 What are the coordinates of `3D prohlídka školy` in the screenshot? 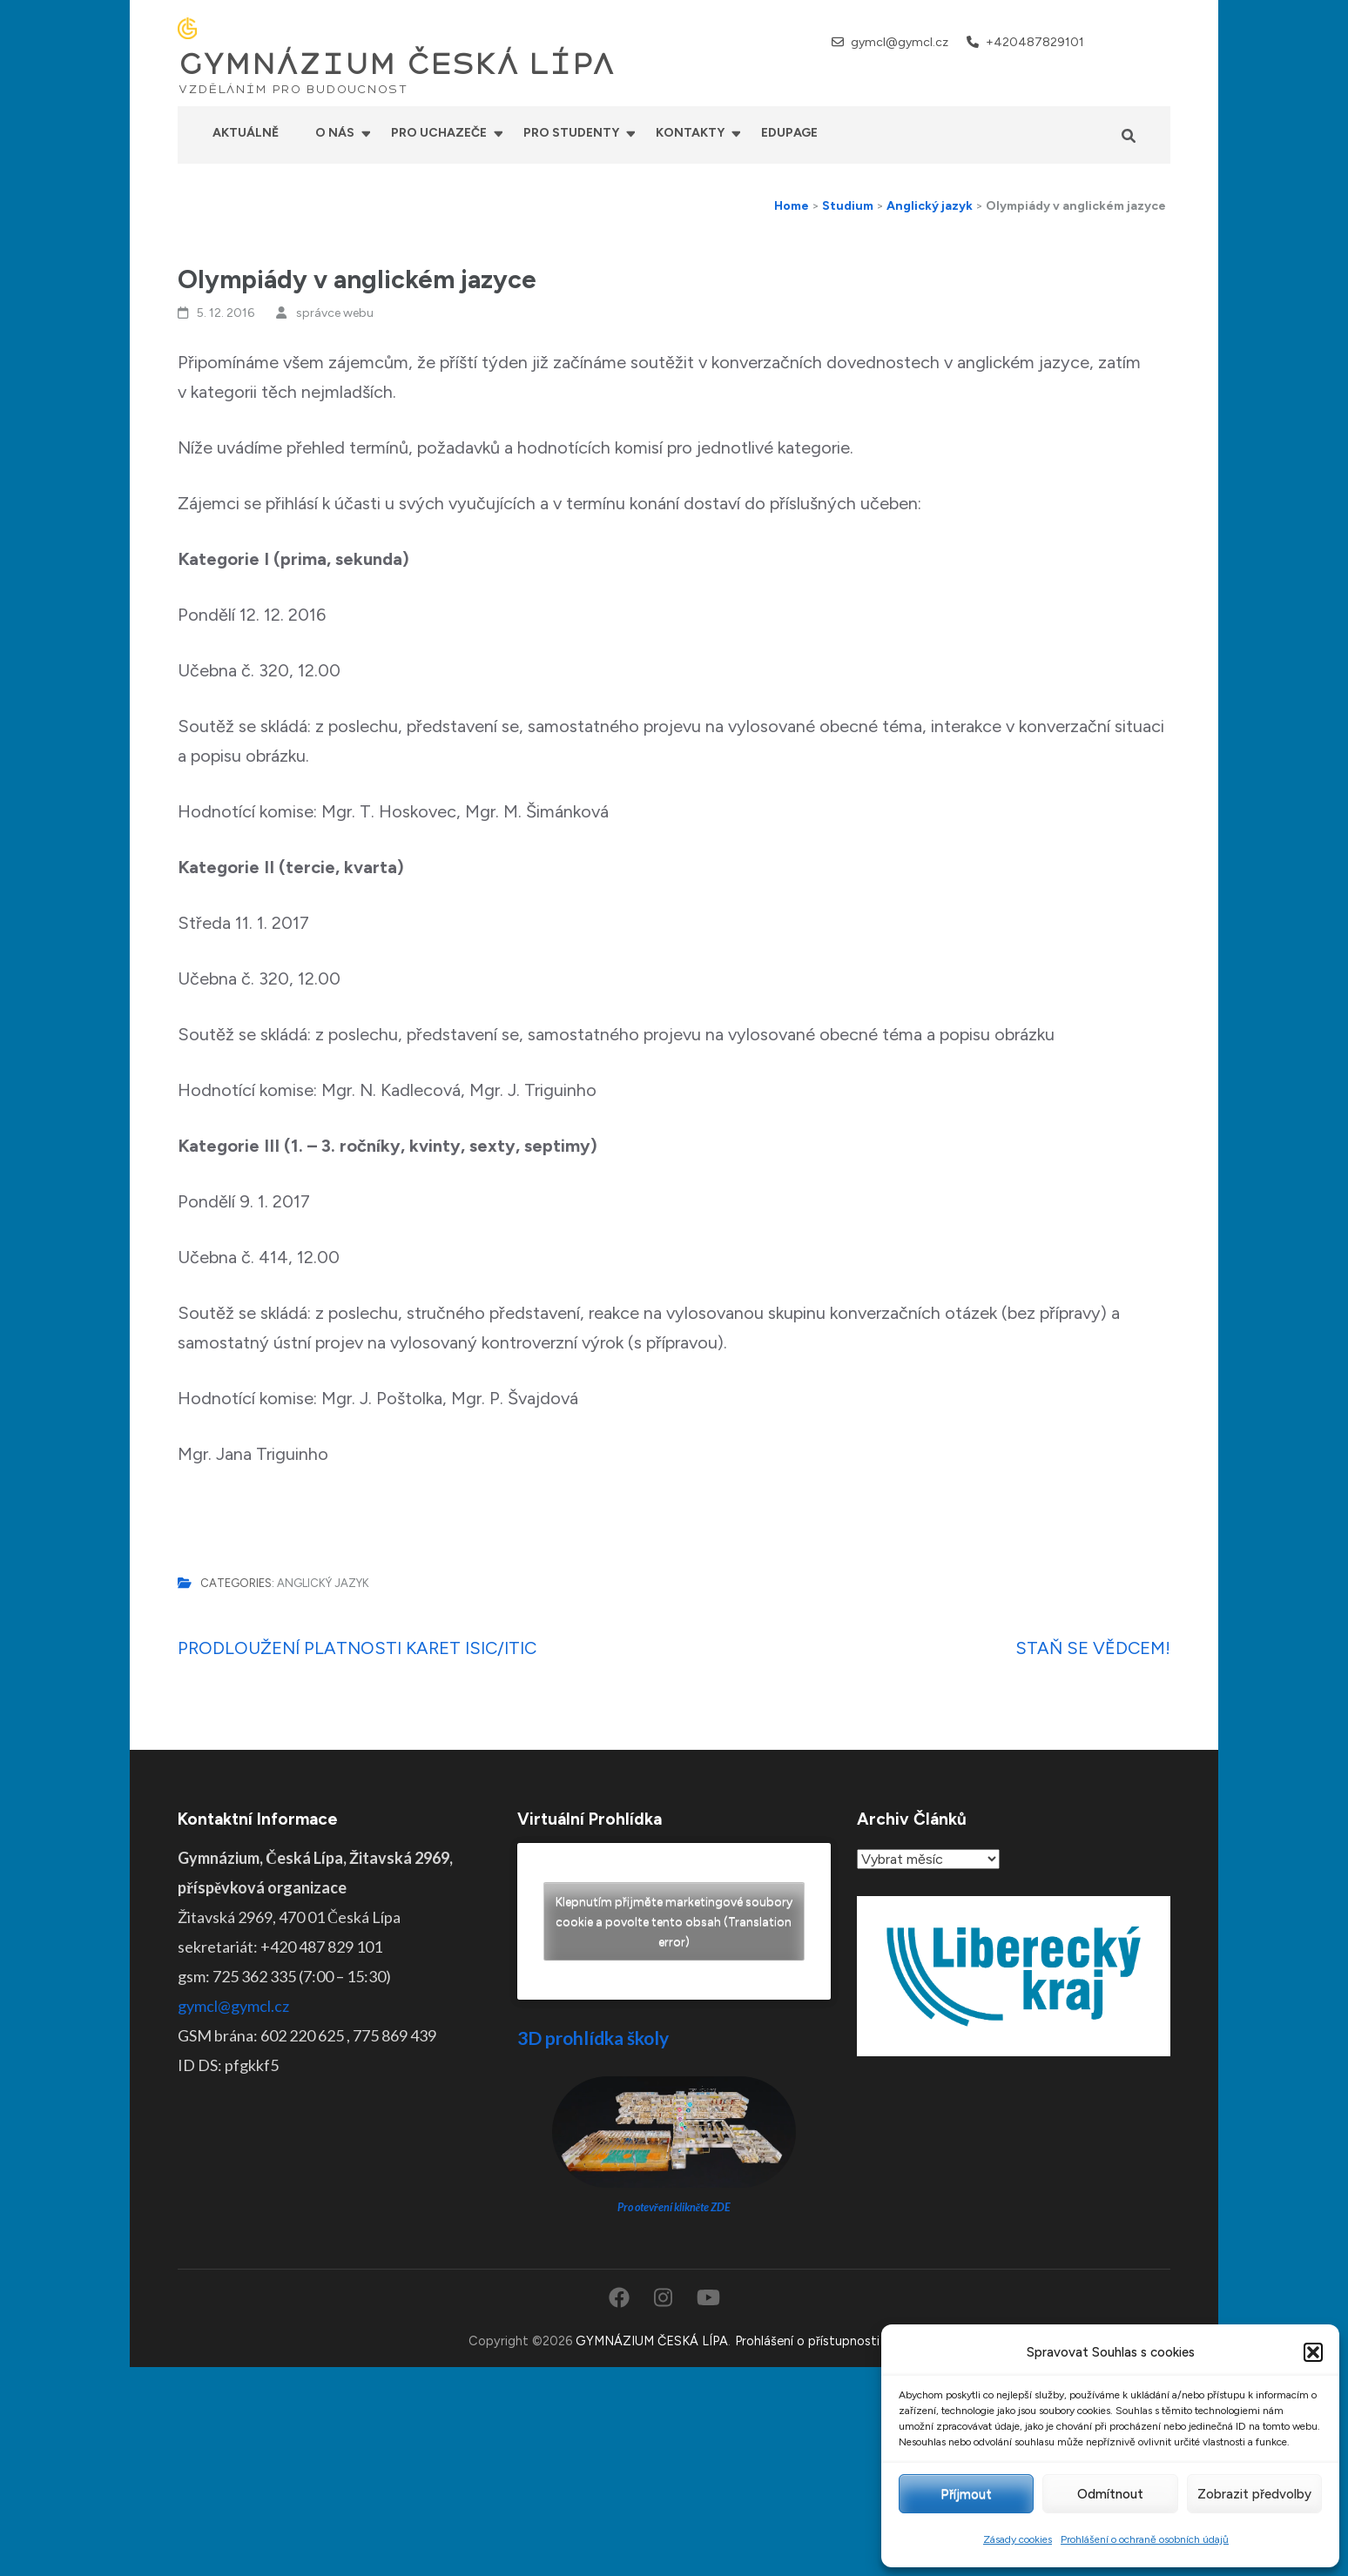 It's located at (593, 2037).